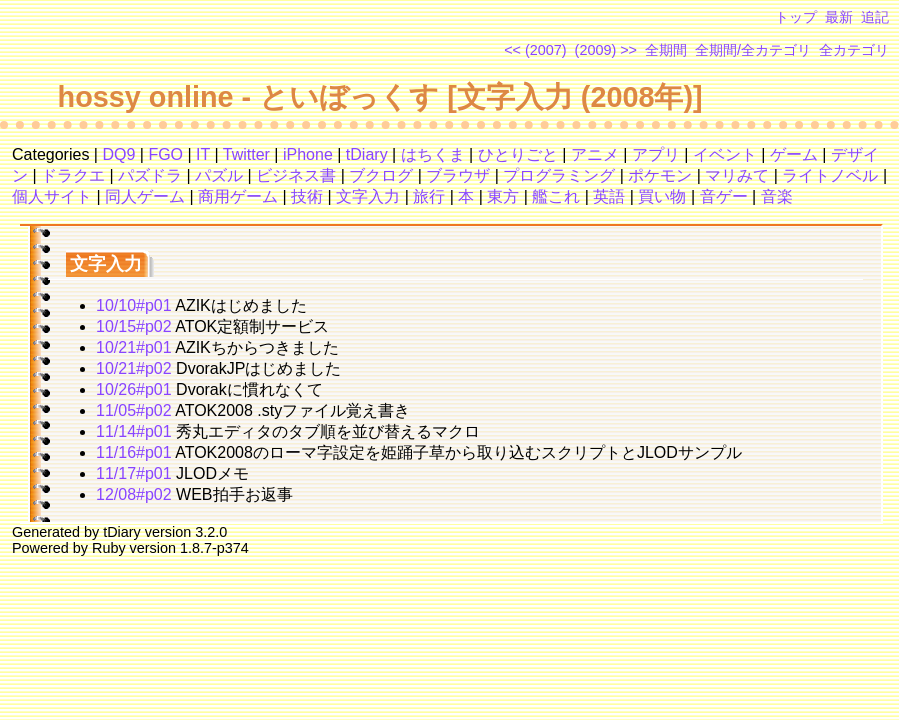 Image resolution: width=899 pixels, height=720 pixels. Describe the element at coordinates (134, 410) in the screenshot. I see `11/05#p02` at that location.